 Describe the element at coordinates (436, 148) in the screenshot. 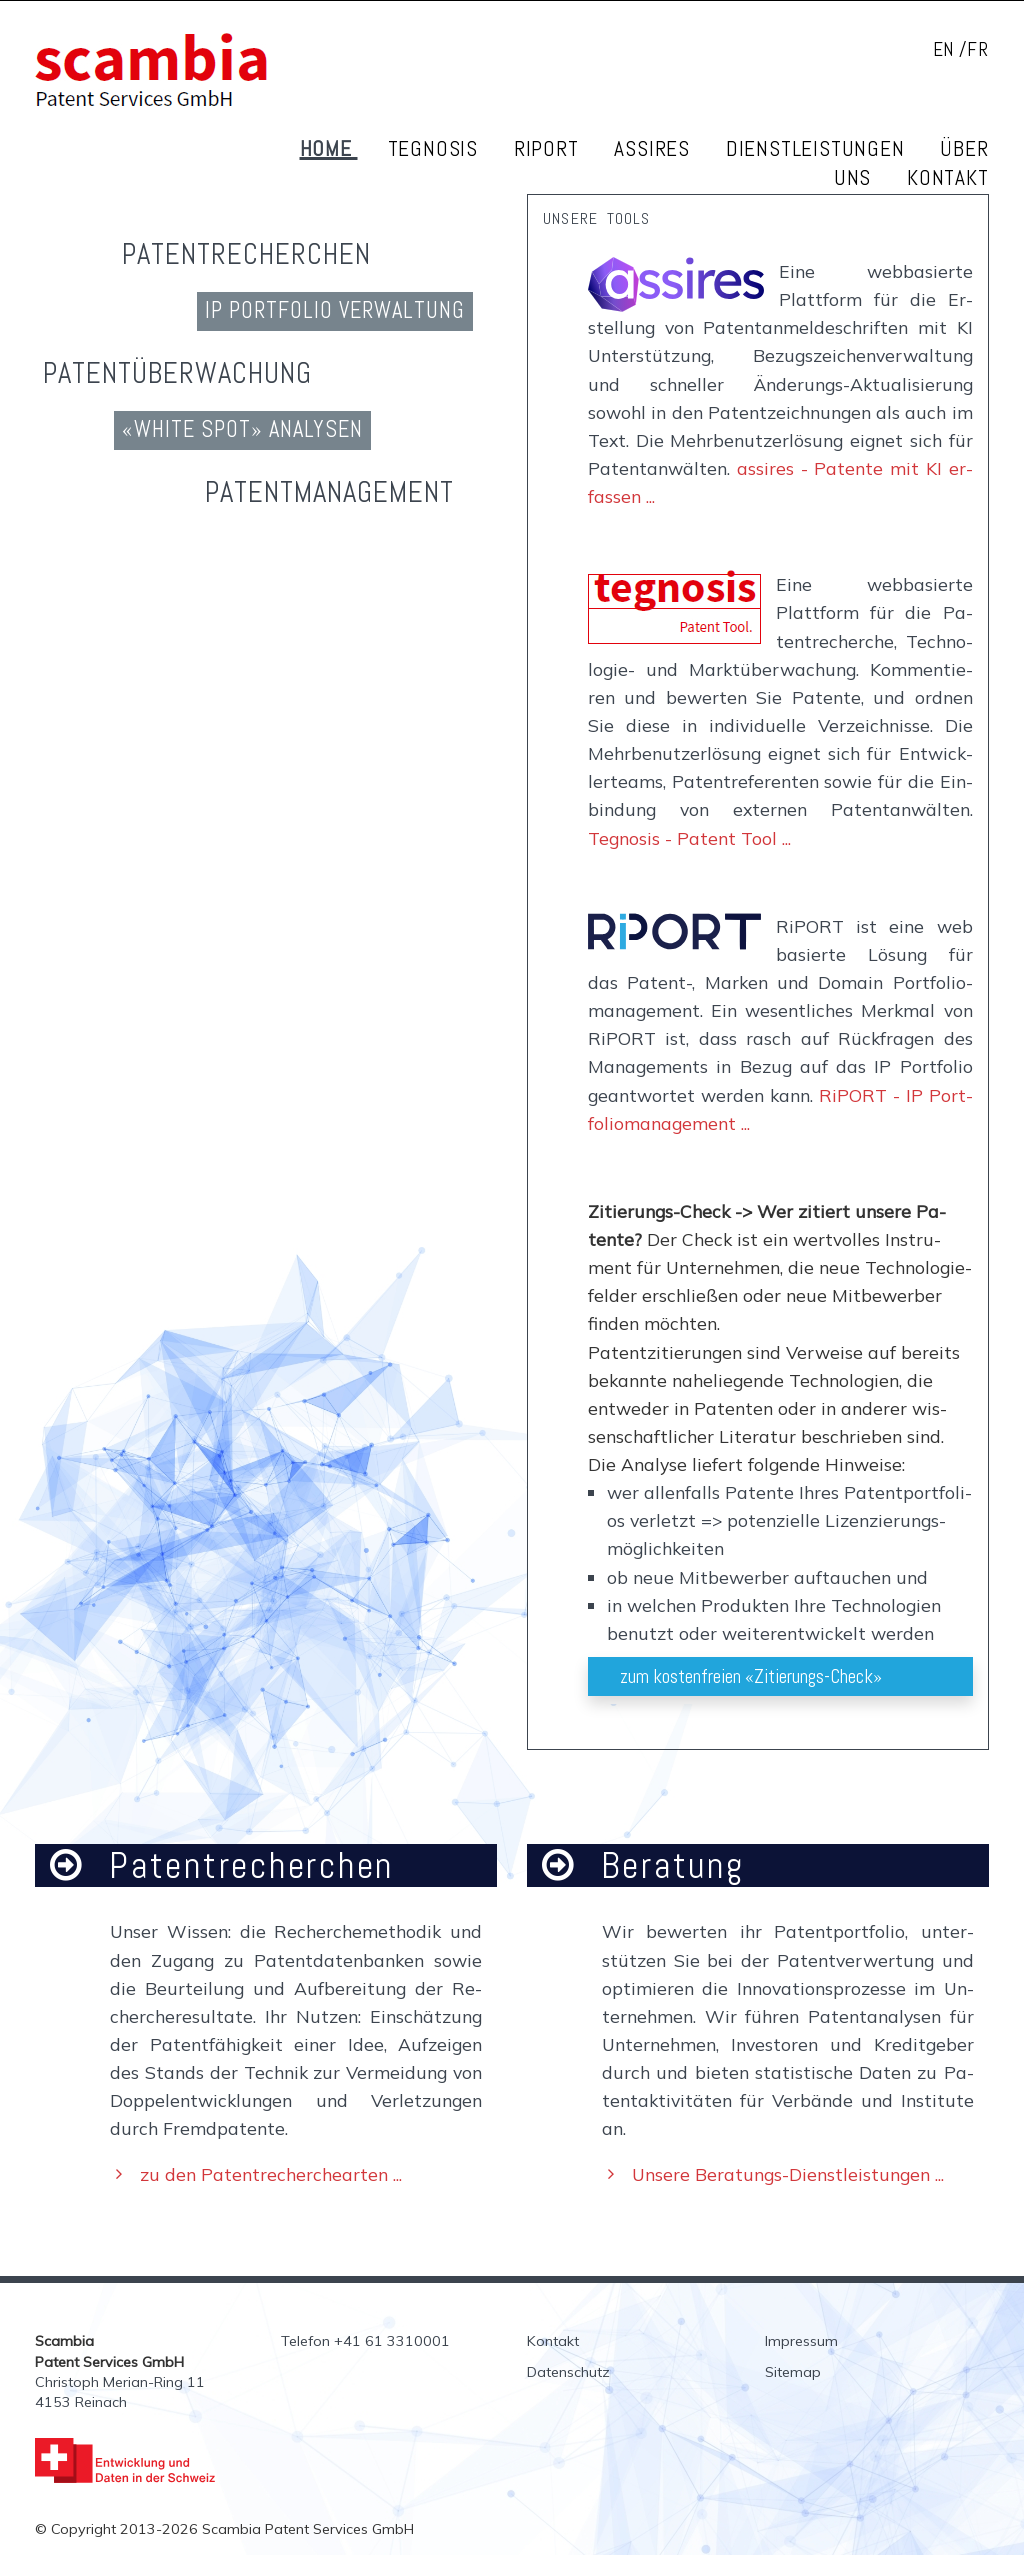

I see `Tegnosis` at that location.